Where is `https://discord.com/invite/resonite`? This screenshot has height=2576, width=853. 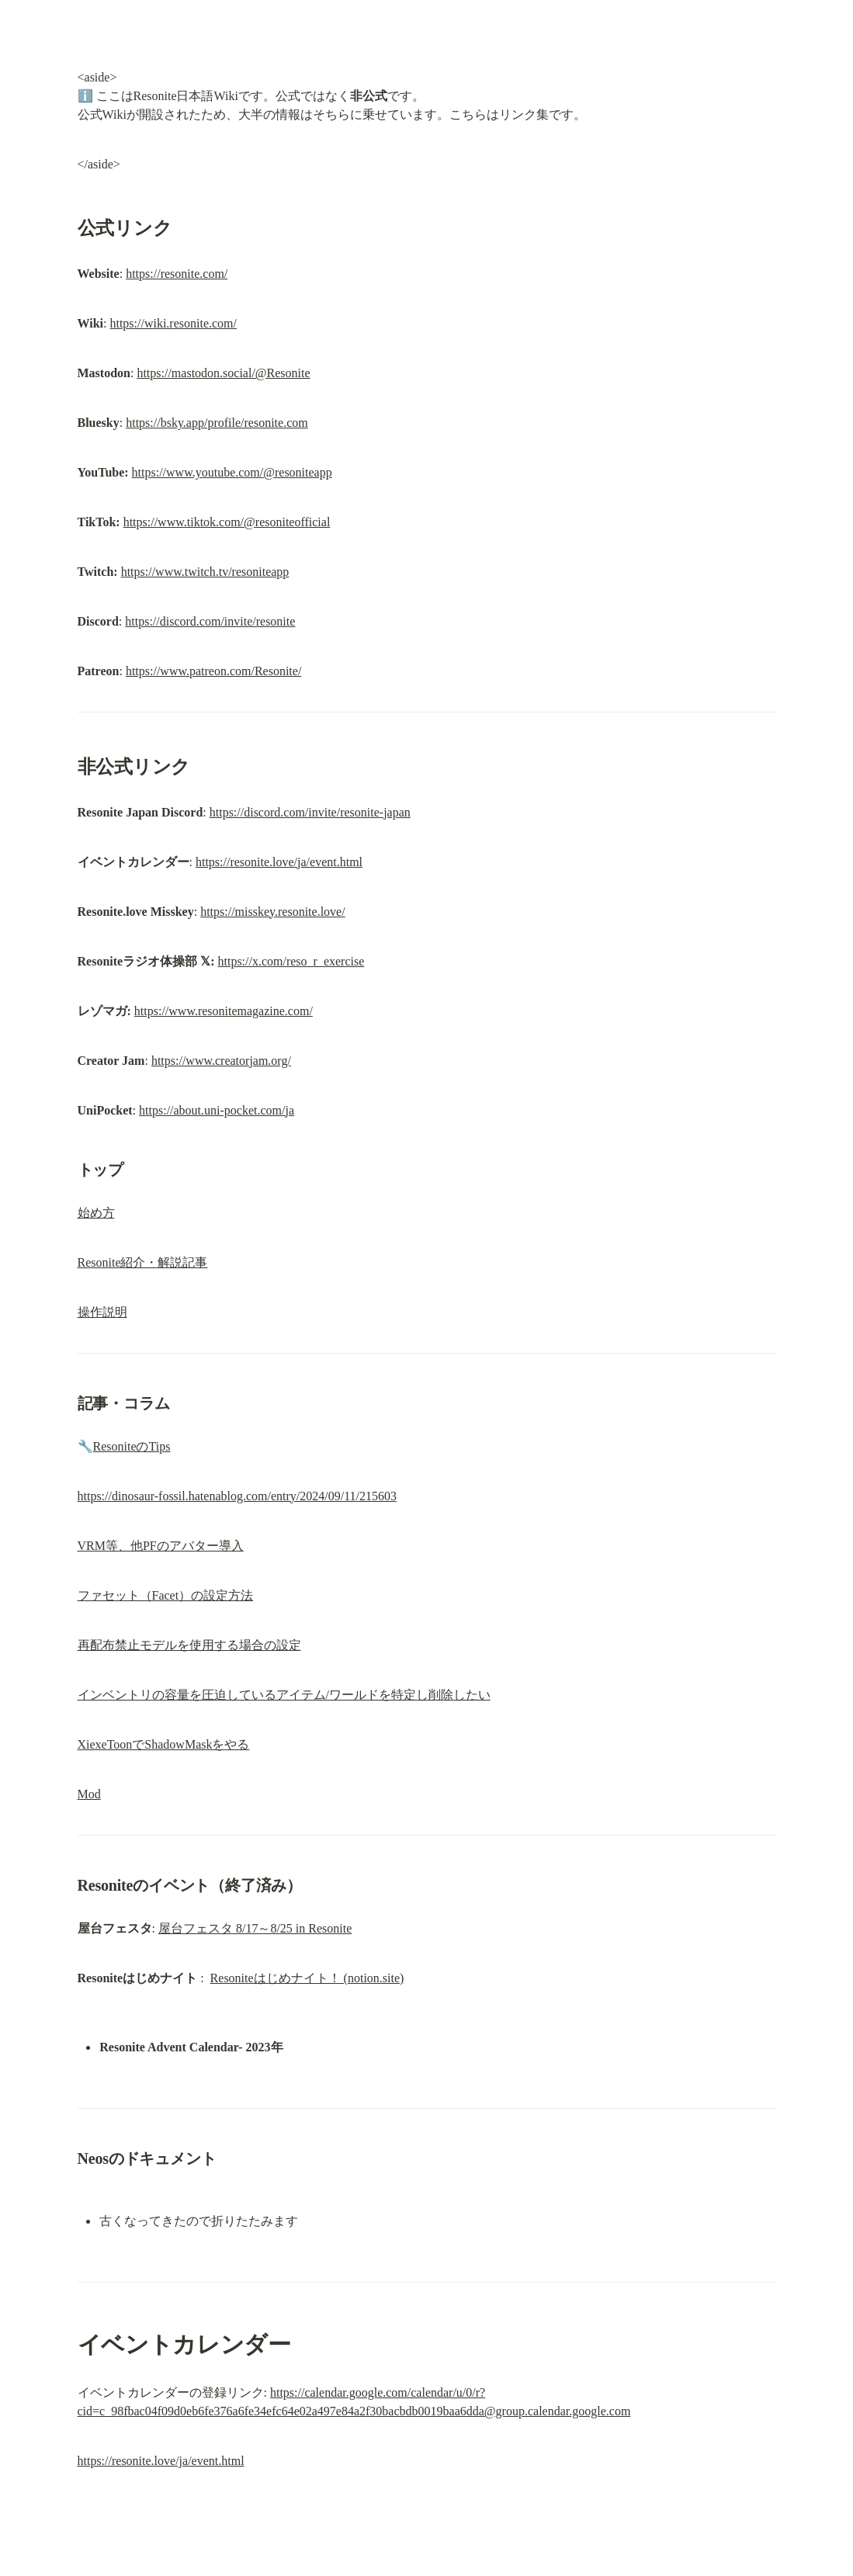 https://discord.com/invite/resonite is located at coordinates (210, 621).